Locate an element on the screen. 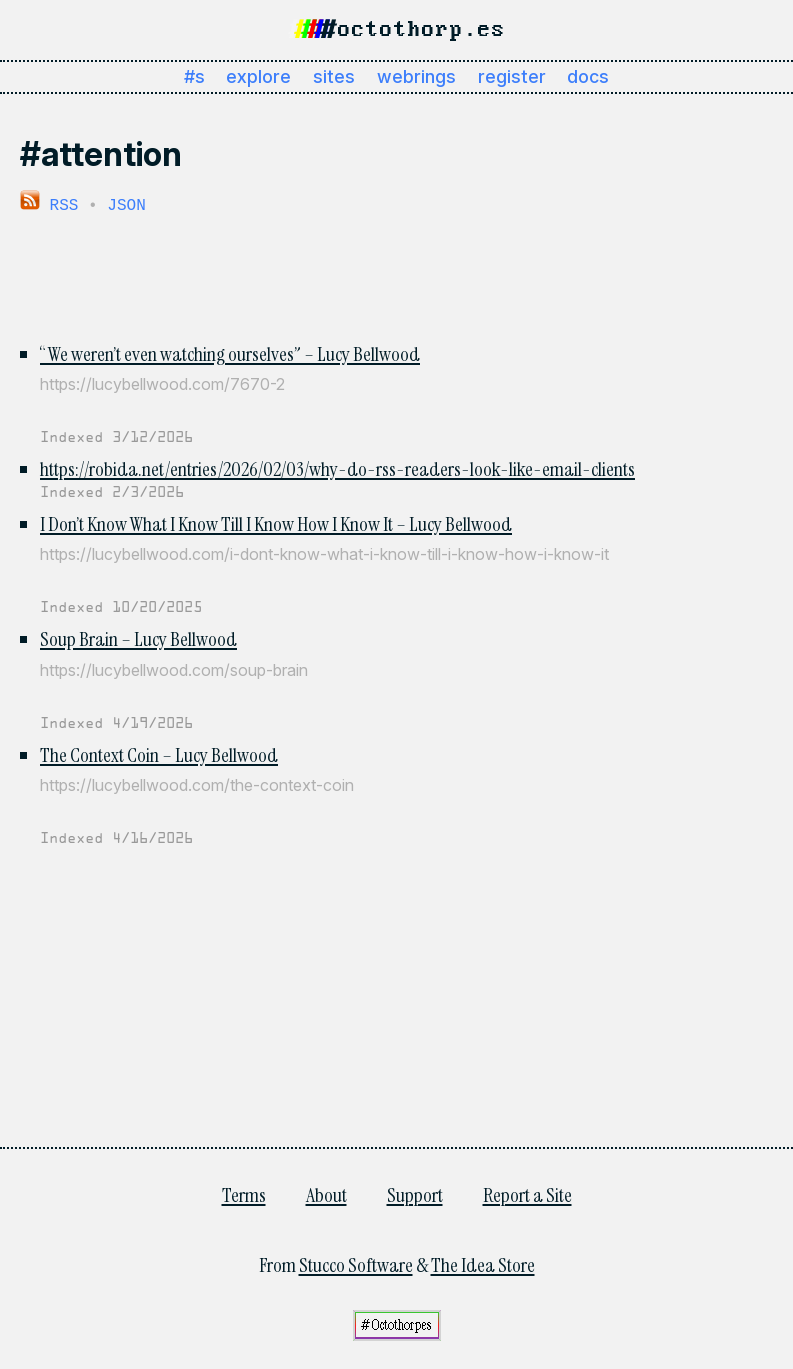 This screenshot has width=793, height=1369. docs is located at coordinates (588, 76).